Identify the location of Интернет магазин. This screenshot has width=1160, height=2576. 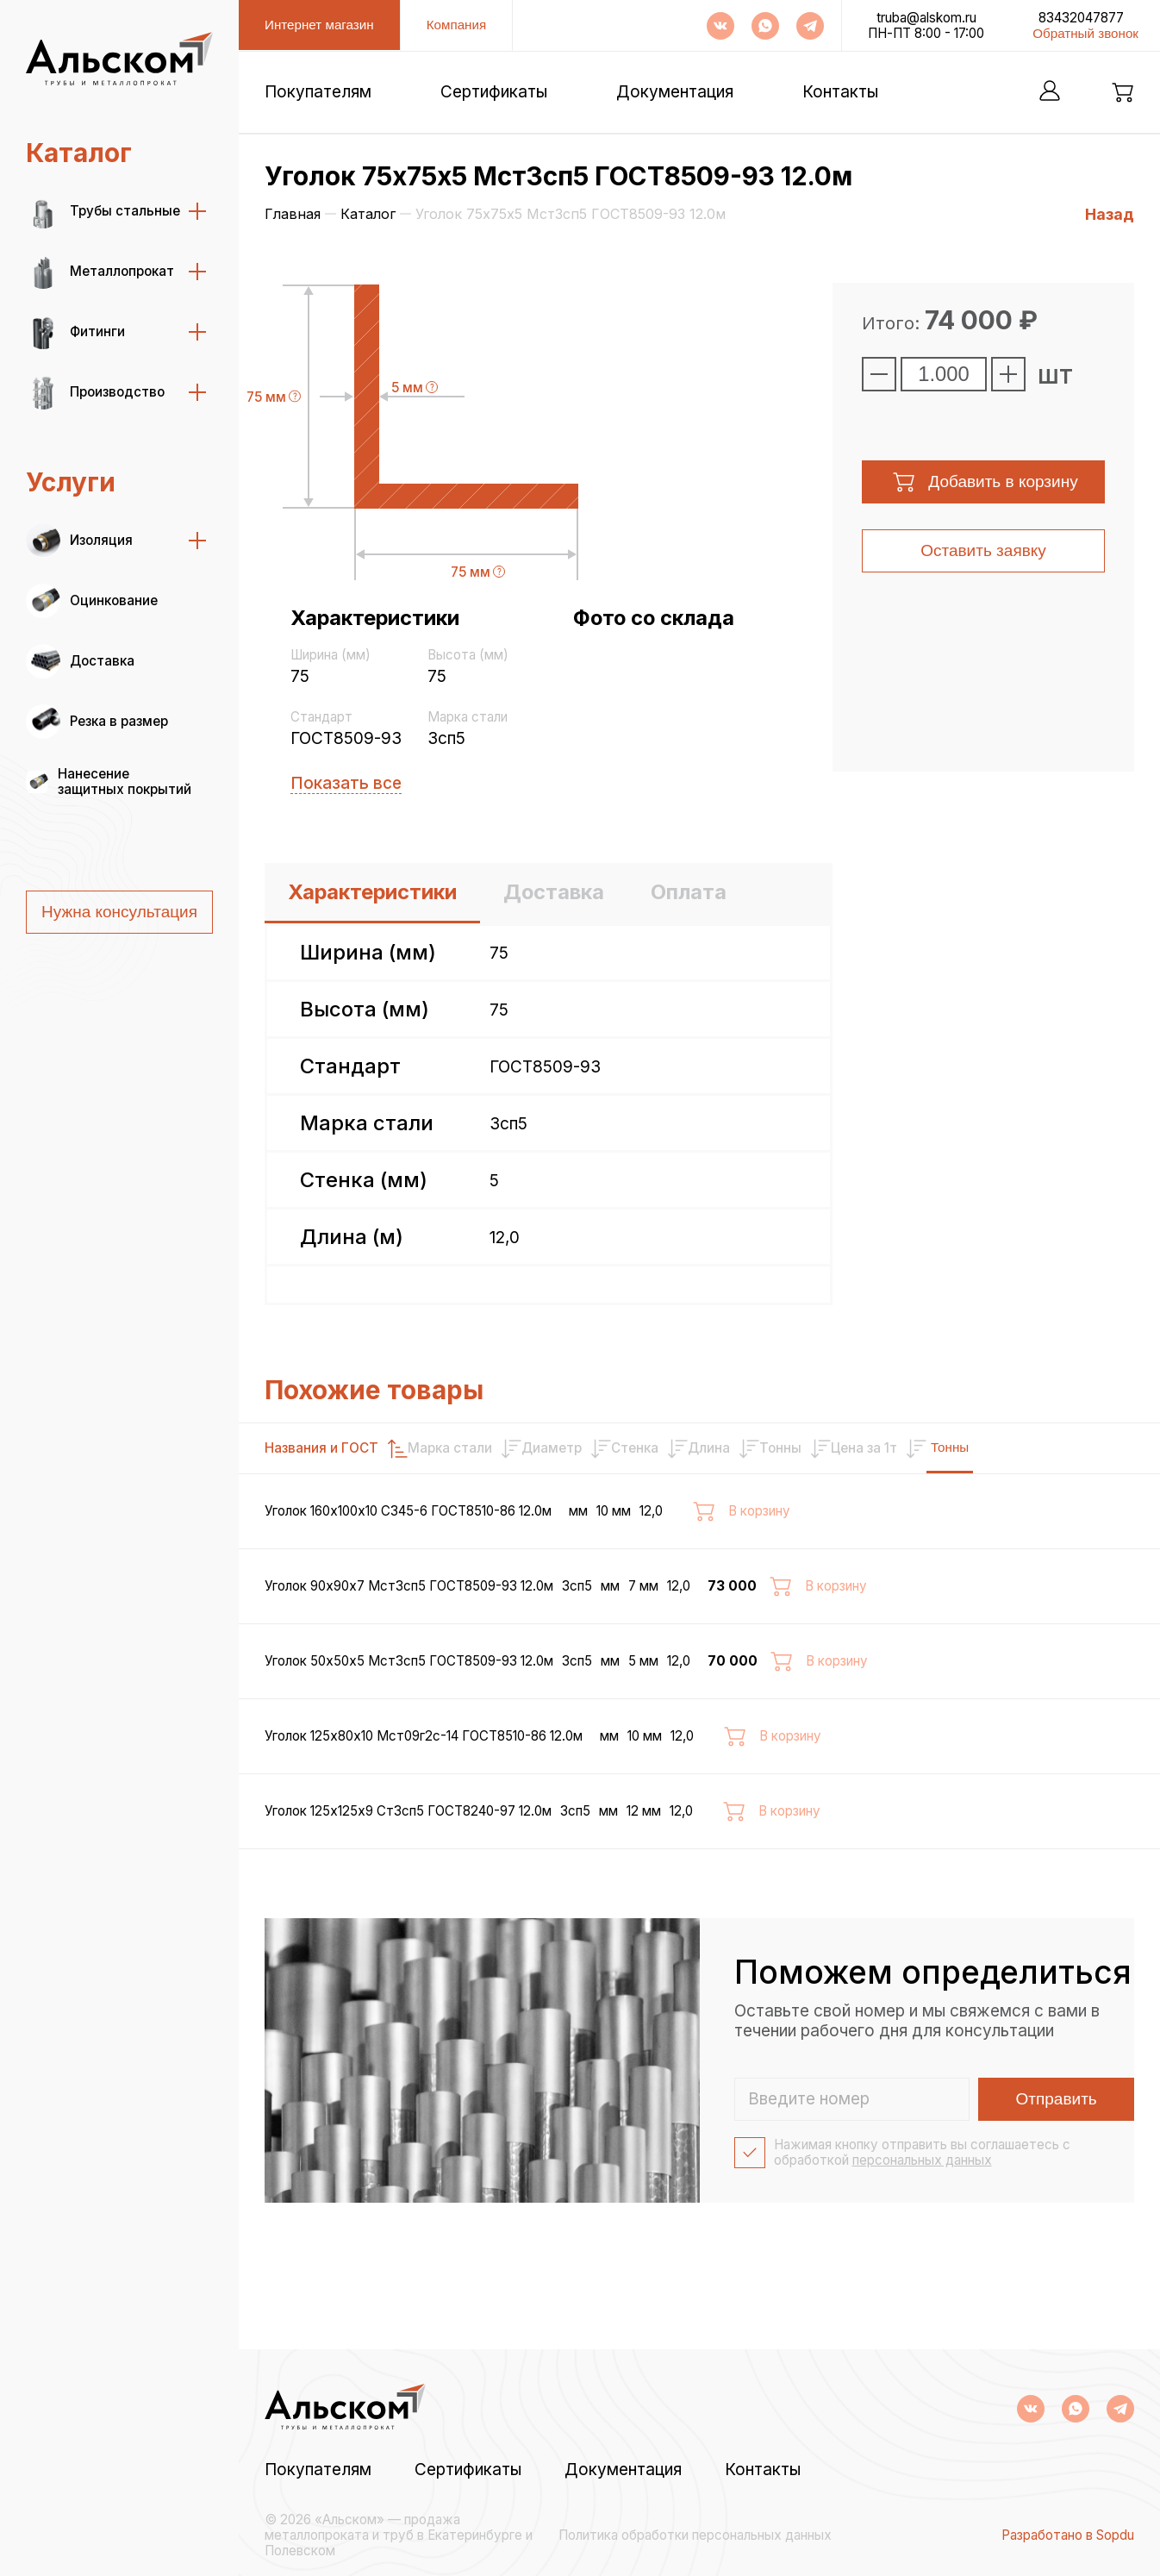
(319, 24).